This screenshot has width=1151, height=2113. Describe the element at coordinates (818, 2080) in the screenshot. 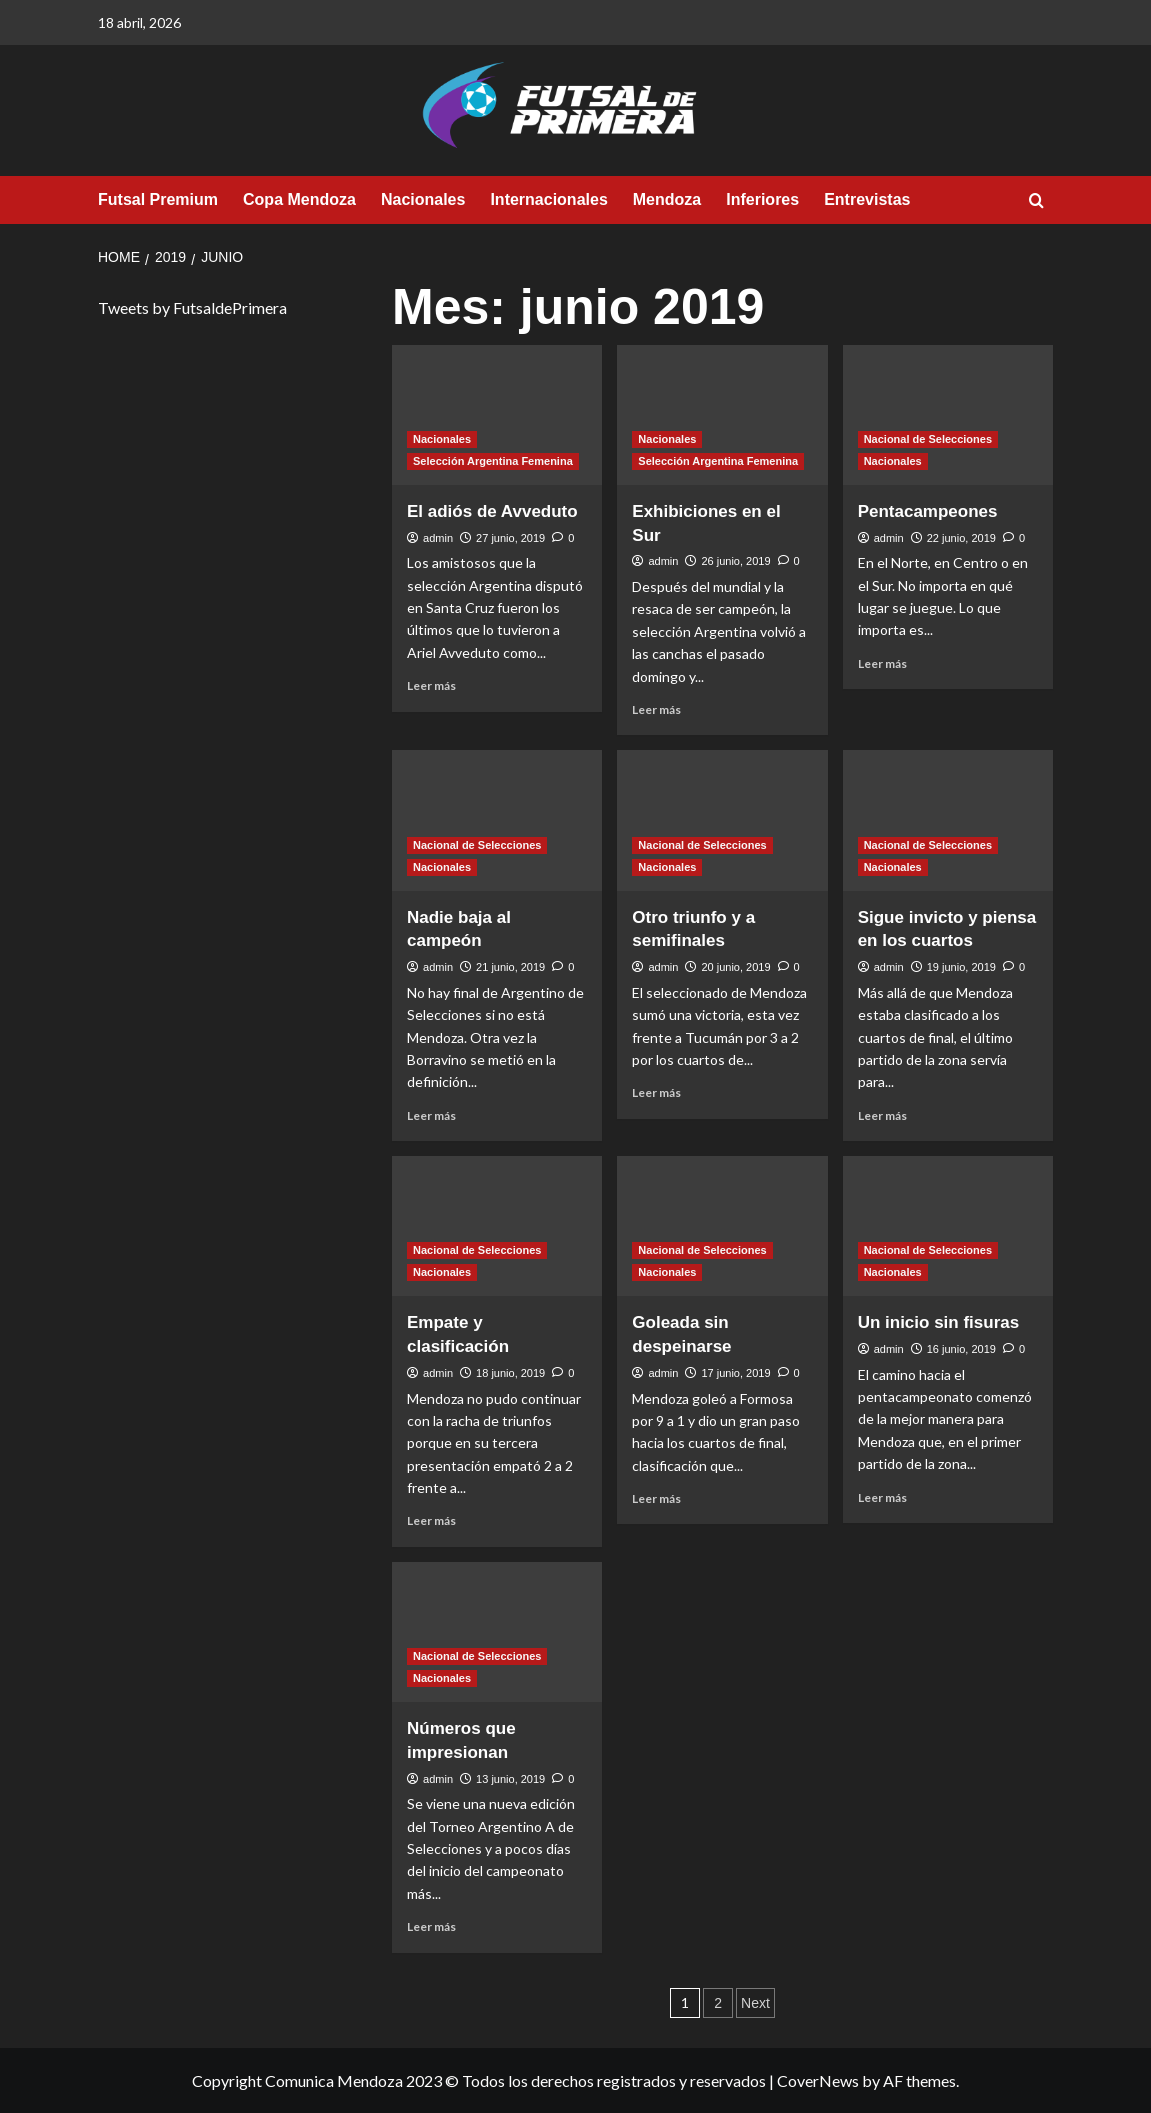

I see `CoverNews` at that location.